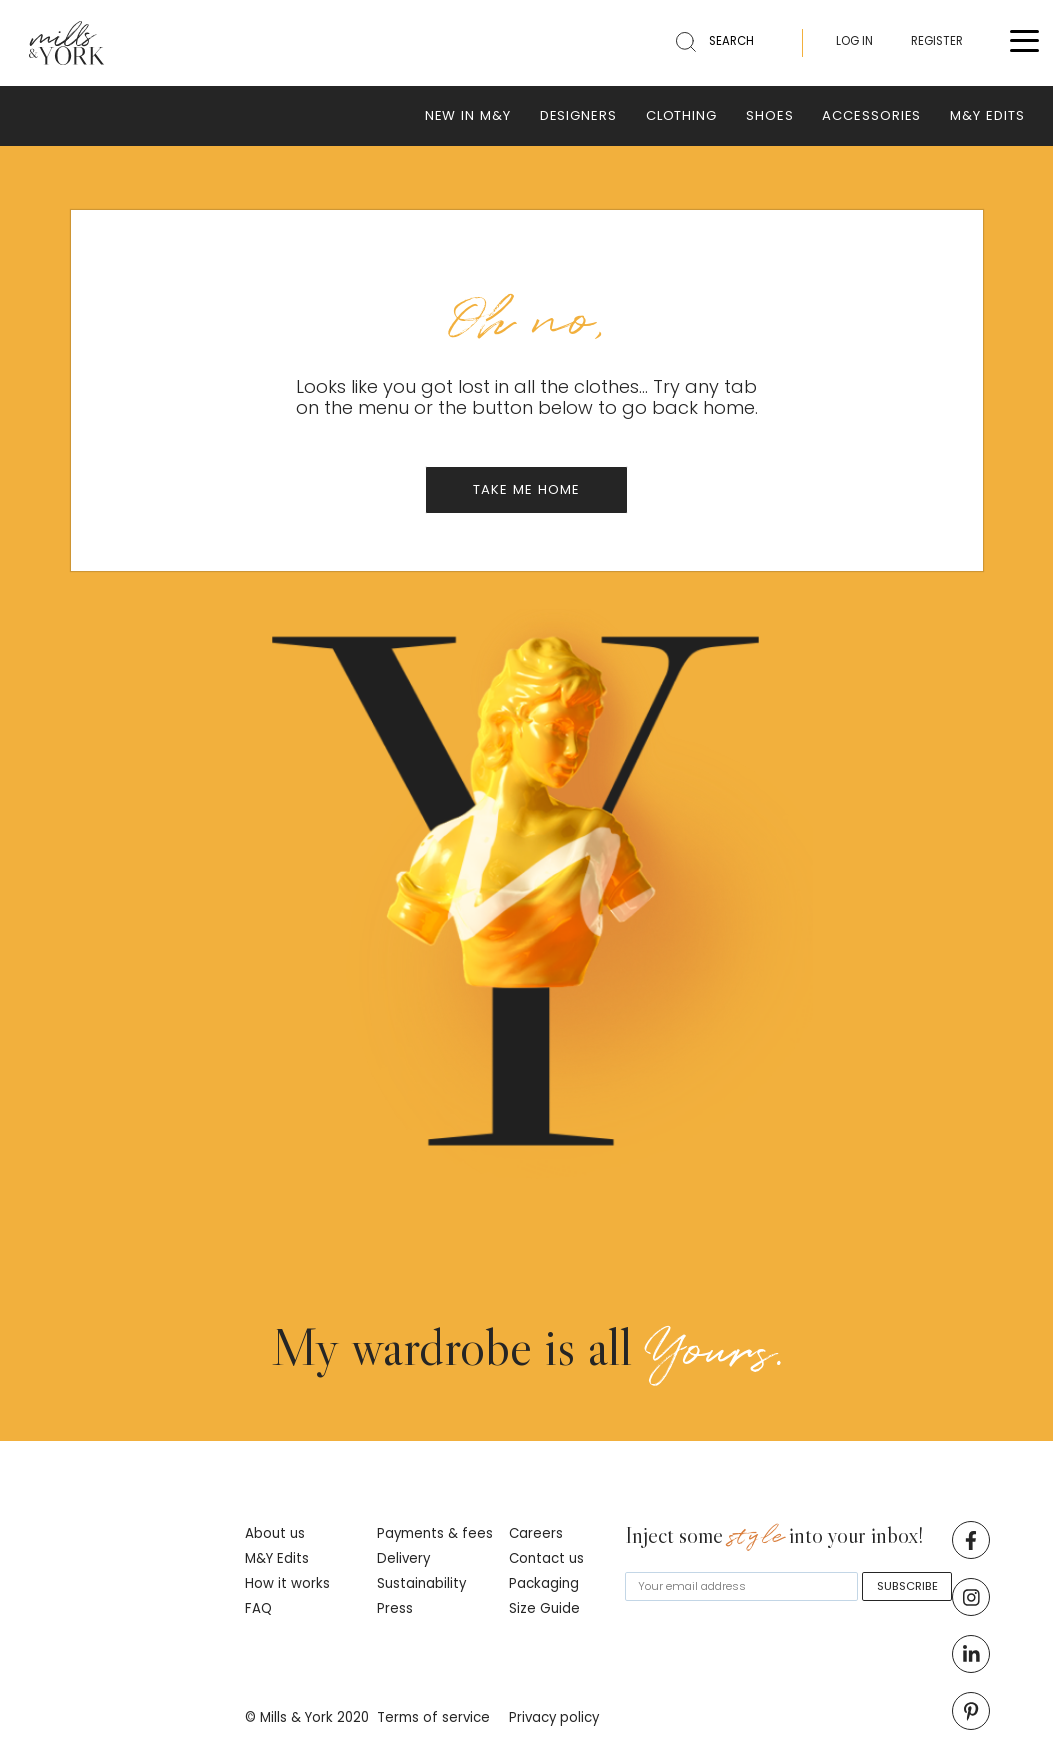 The width and height of the screenshot is (1053, 1754). Describe the element at coordinates (544, 1608) in the screenshot. I see `Size Guide` at that location.